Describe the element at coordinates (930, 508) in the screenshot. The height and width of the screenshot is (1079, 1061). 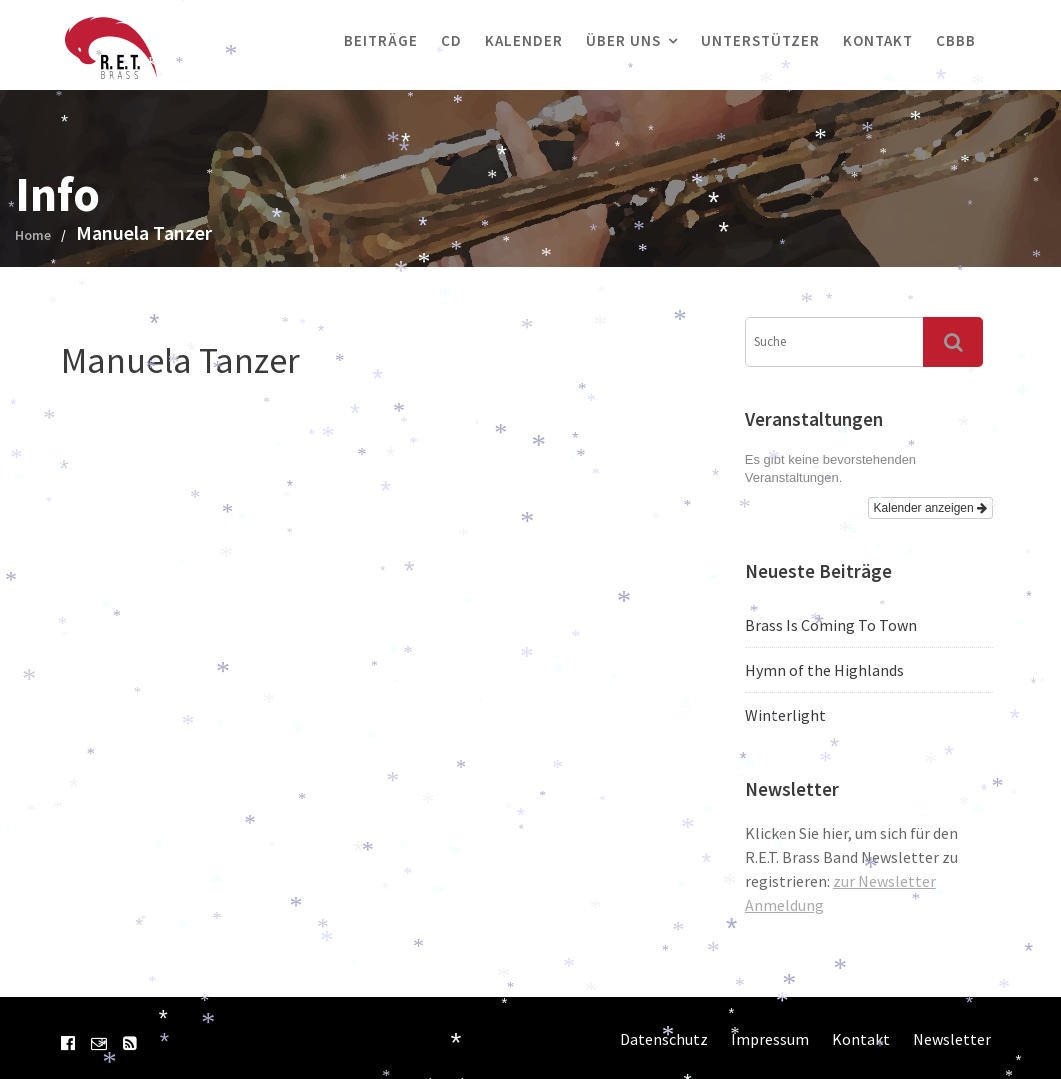
I see `Kalender anzeigen` at that location.